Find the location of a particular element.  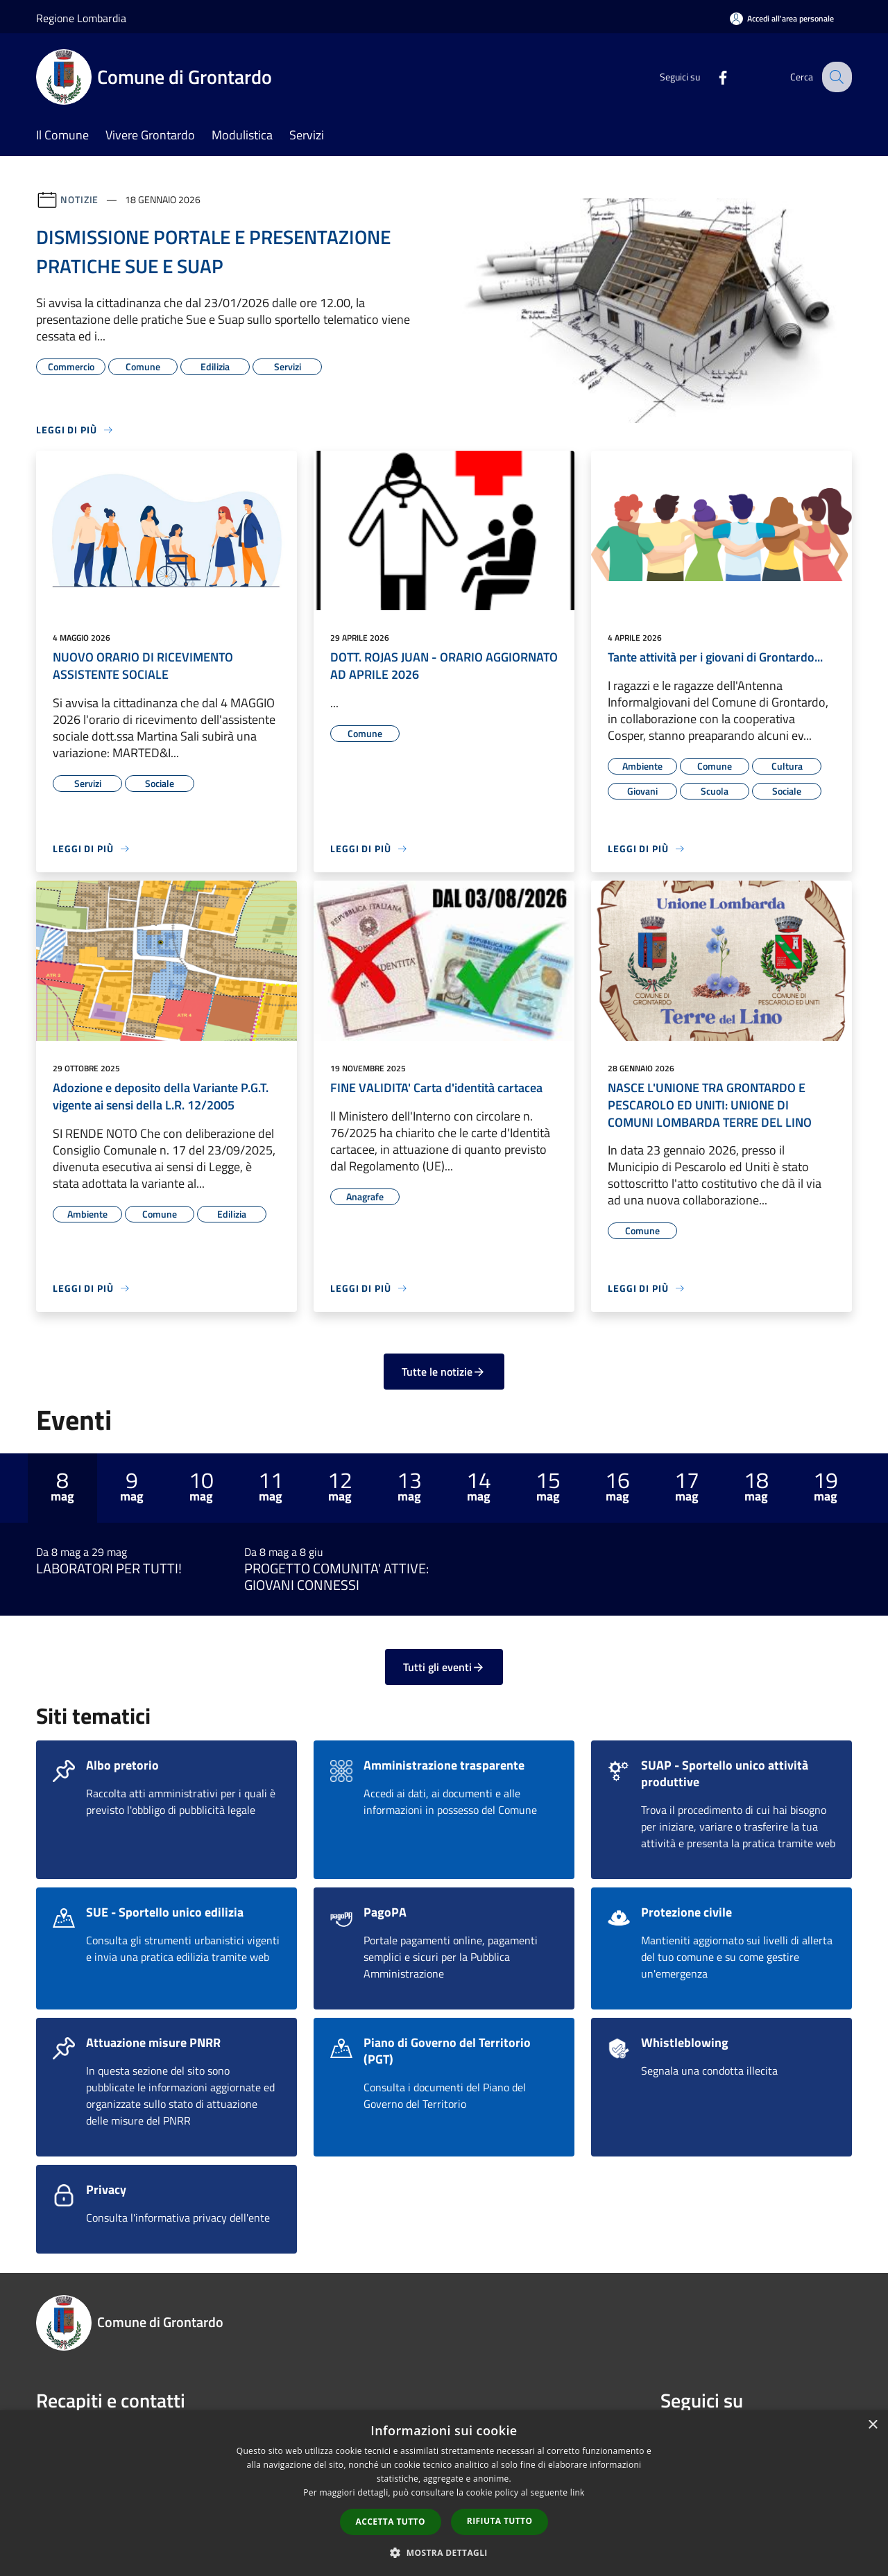

link [link, opens a new window] is located at coordinates (577, 2492).